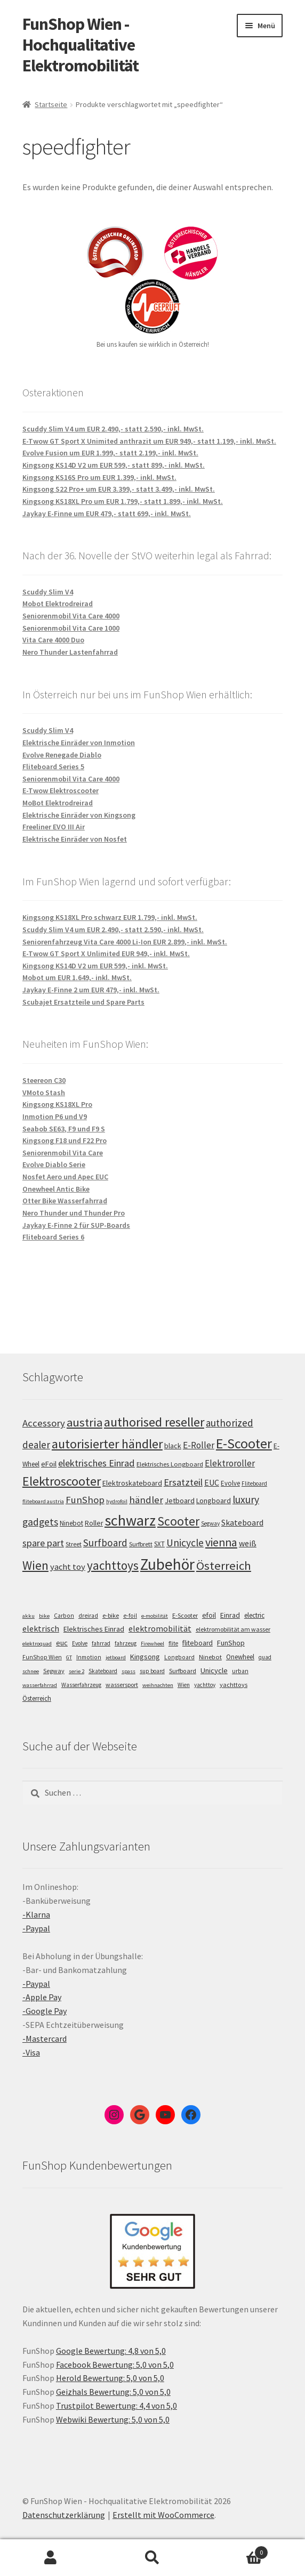 This screenshot has width=305, height=2576. Describe the element at coordinates (36, 1928) in the screenshot. I see `-Paypal` at that location.